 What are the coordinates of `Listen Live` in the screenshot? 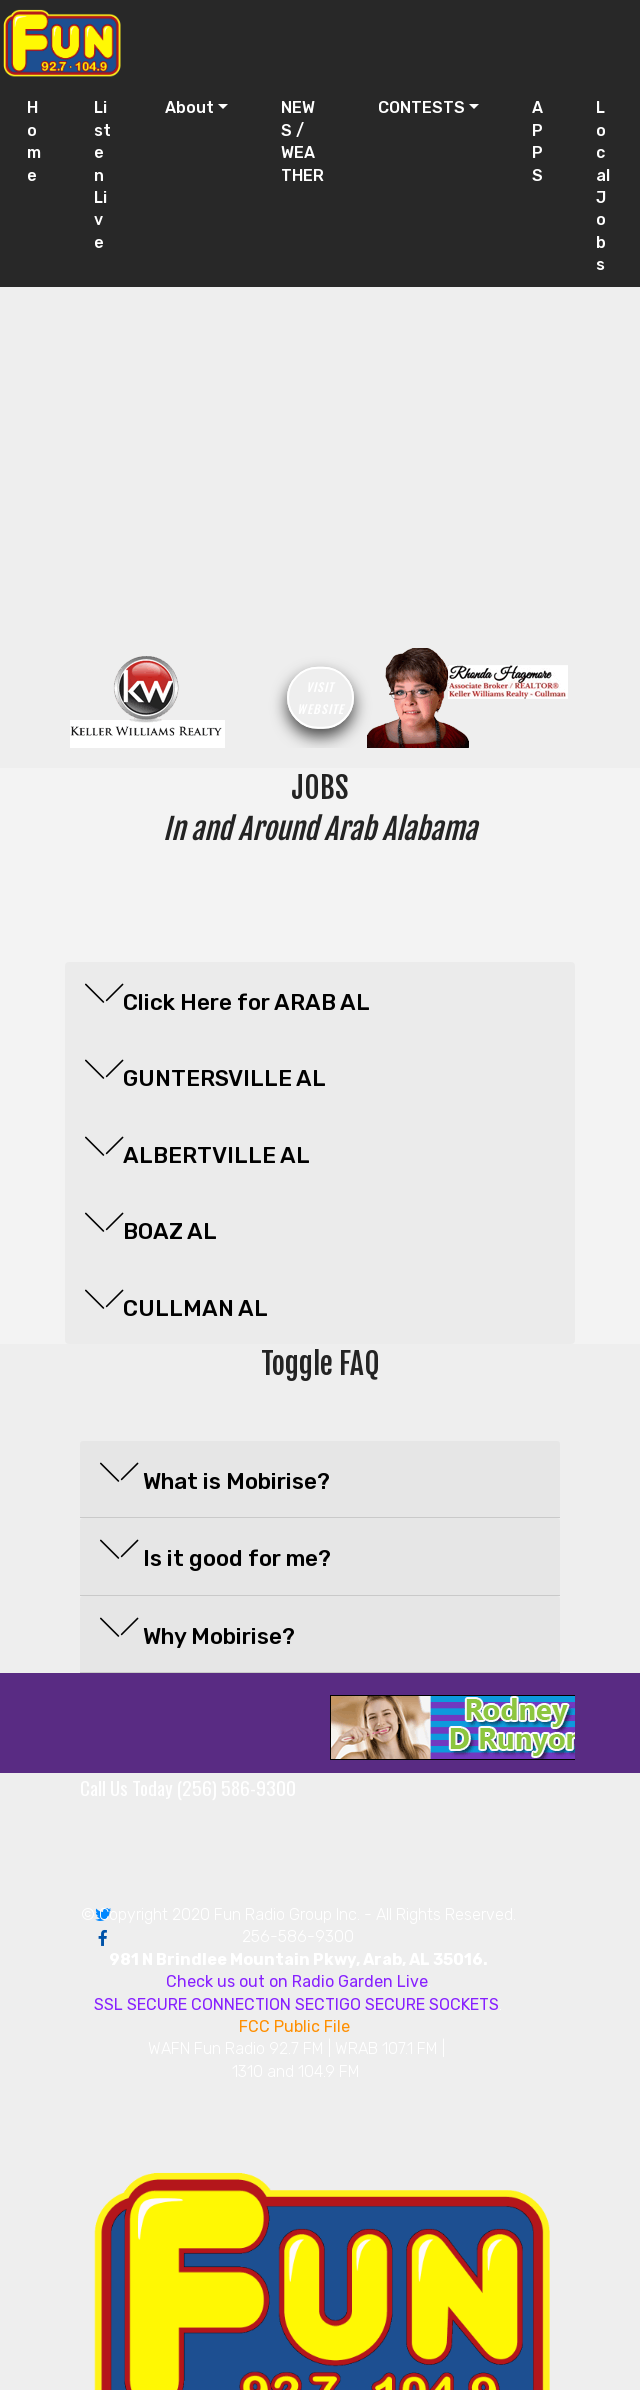 It's located at (102, 174).